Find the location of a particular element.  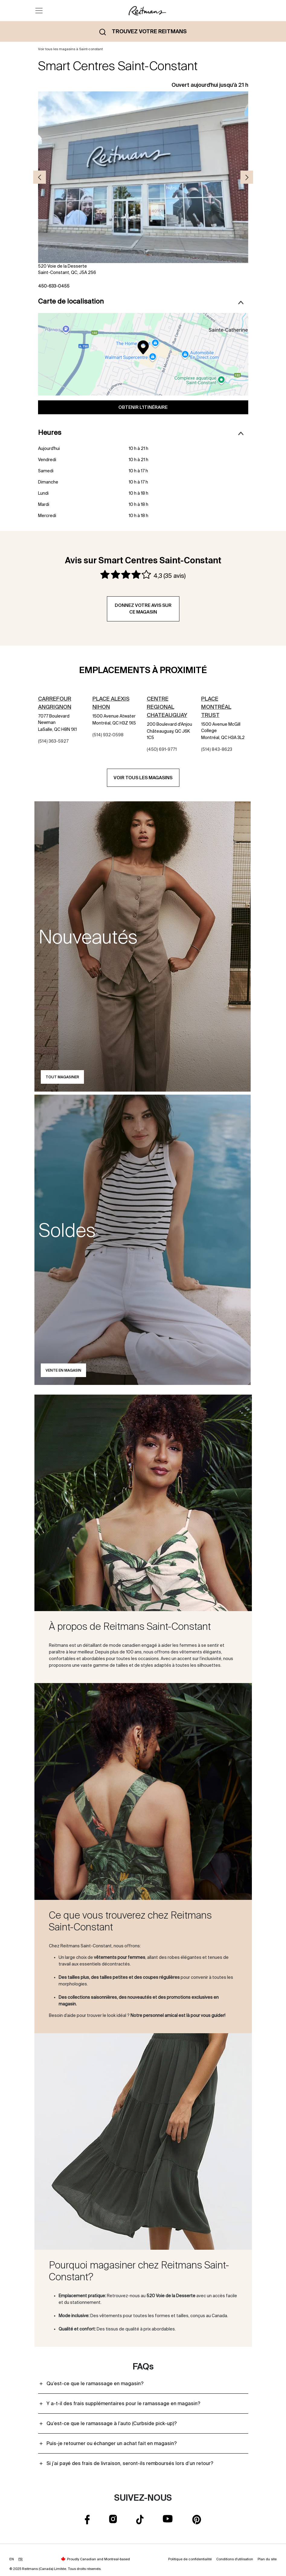

Tout magasiner is located at coordinates (62, 1077).